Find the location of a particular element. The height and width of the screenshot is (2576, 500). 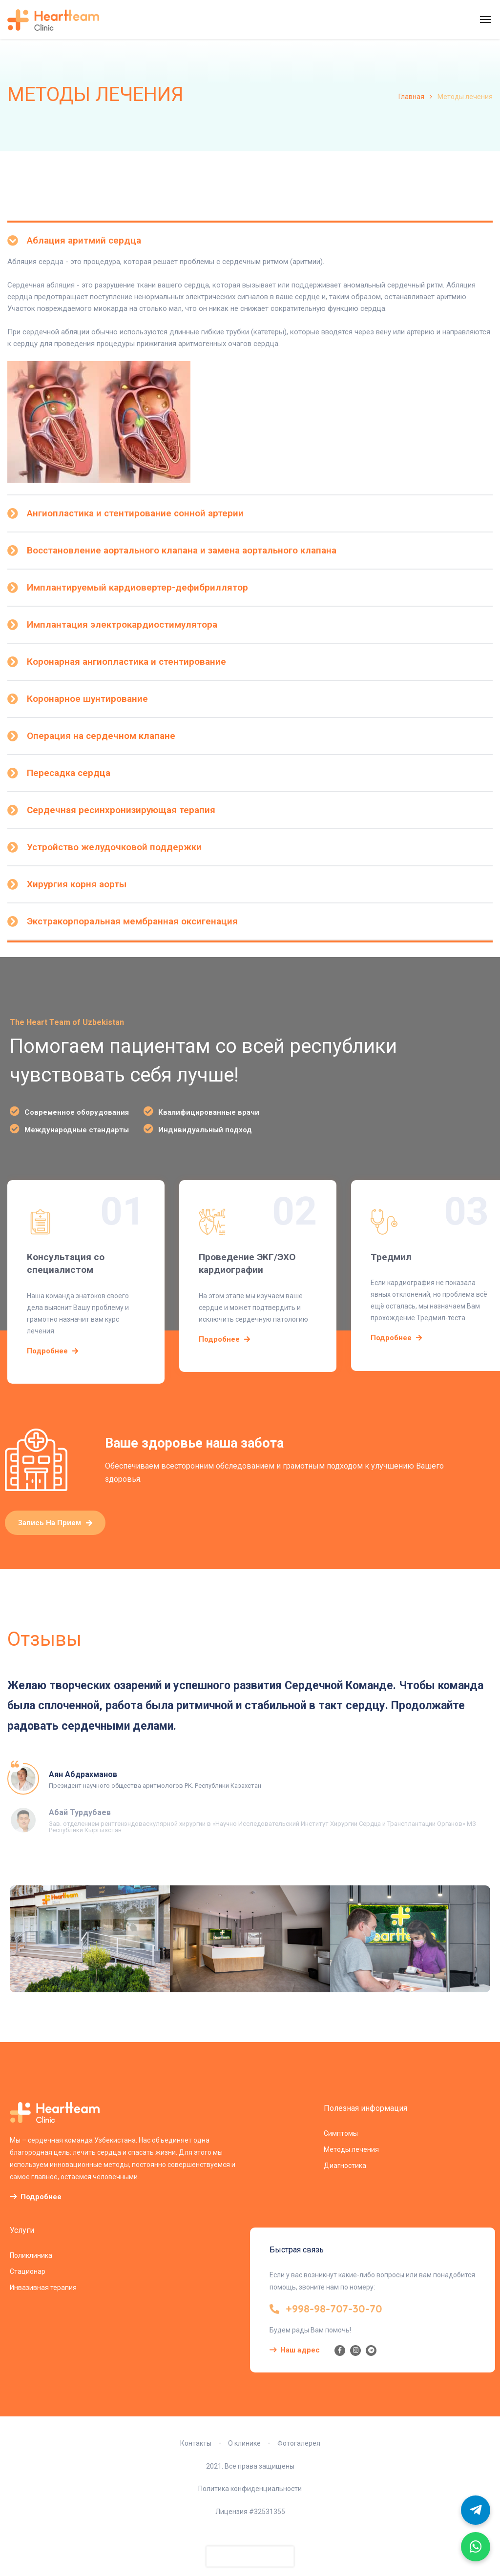

Контакты is located at coordinates (195, 2443).